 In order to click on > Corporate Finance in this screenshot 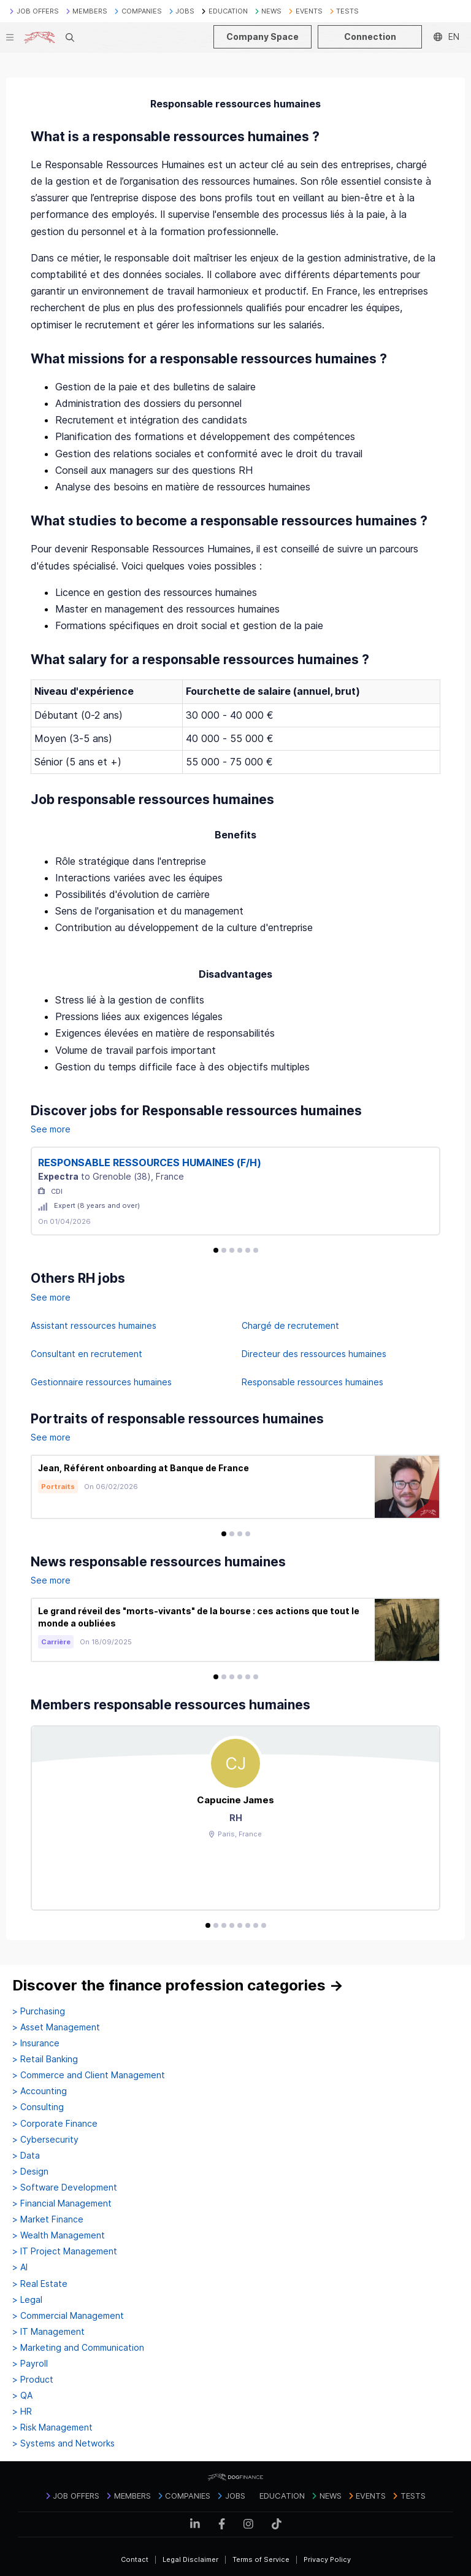, I will do `click(55, 2124)`.